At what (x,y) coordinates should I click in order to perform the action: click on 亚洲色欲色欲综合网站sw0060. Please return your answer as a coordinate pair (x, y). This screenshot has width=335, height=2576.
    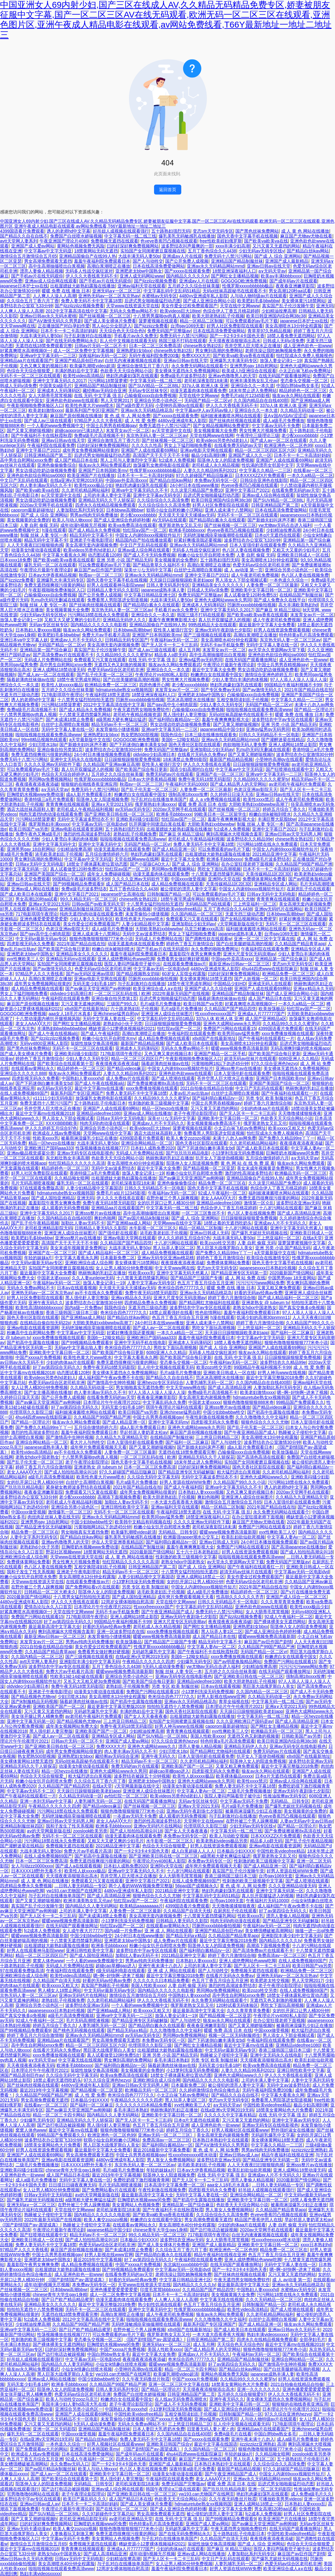
    Looking at the image, I should click on (36, 475).